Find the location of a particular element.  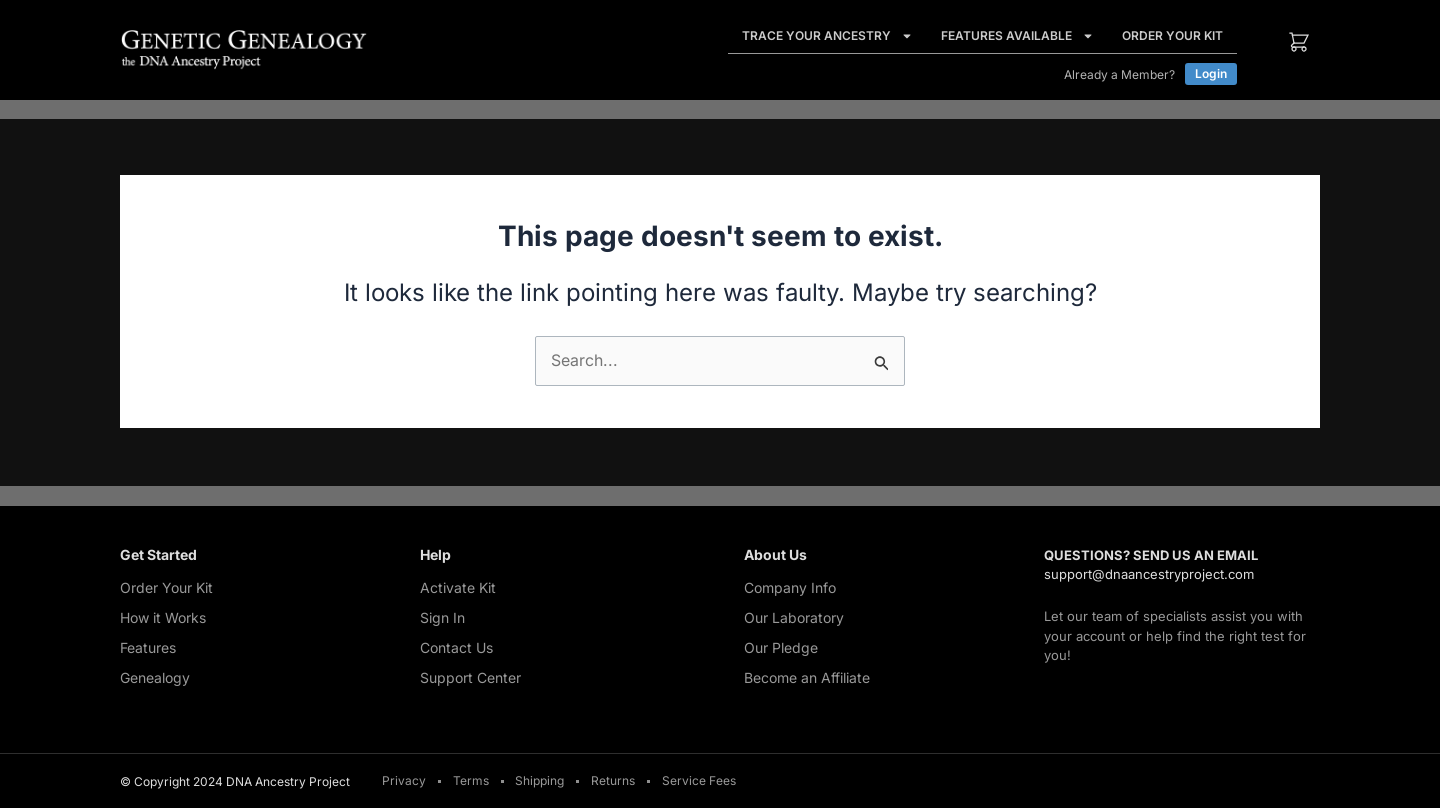

Company Info is located at coordinates (790, 587).